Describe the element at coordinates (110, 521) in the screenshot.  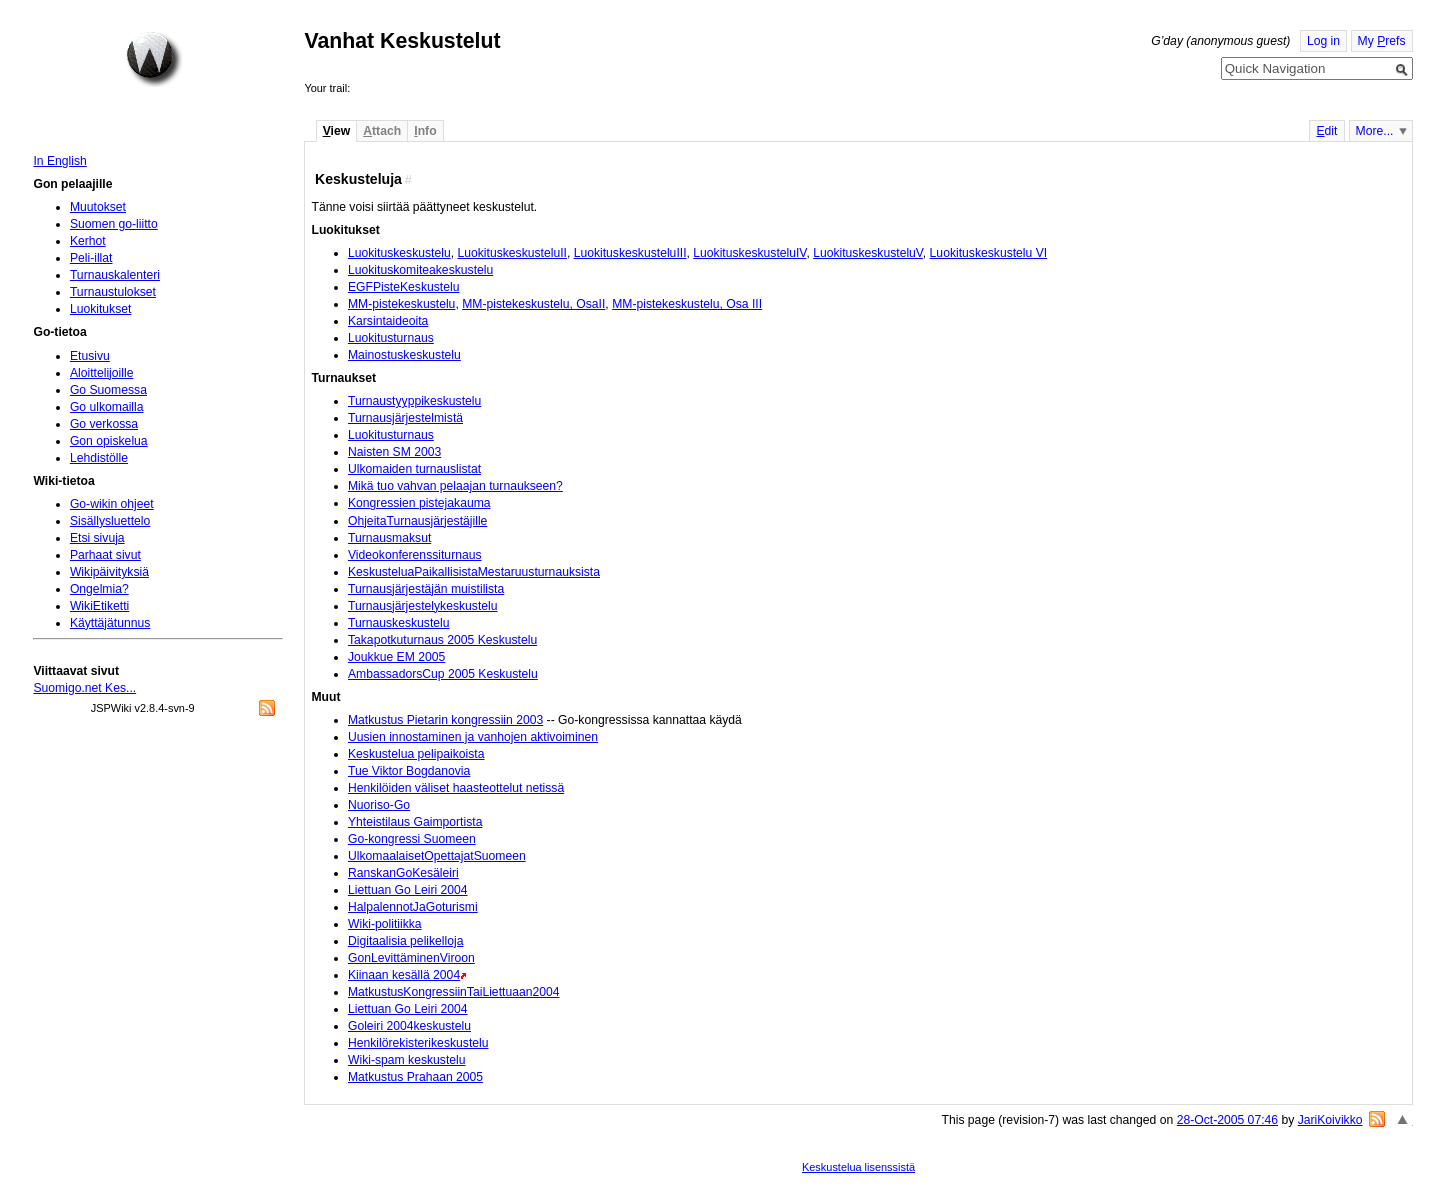
I see `Sisällysluettelo` at that location.